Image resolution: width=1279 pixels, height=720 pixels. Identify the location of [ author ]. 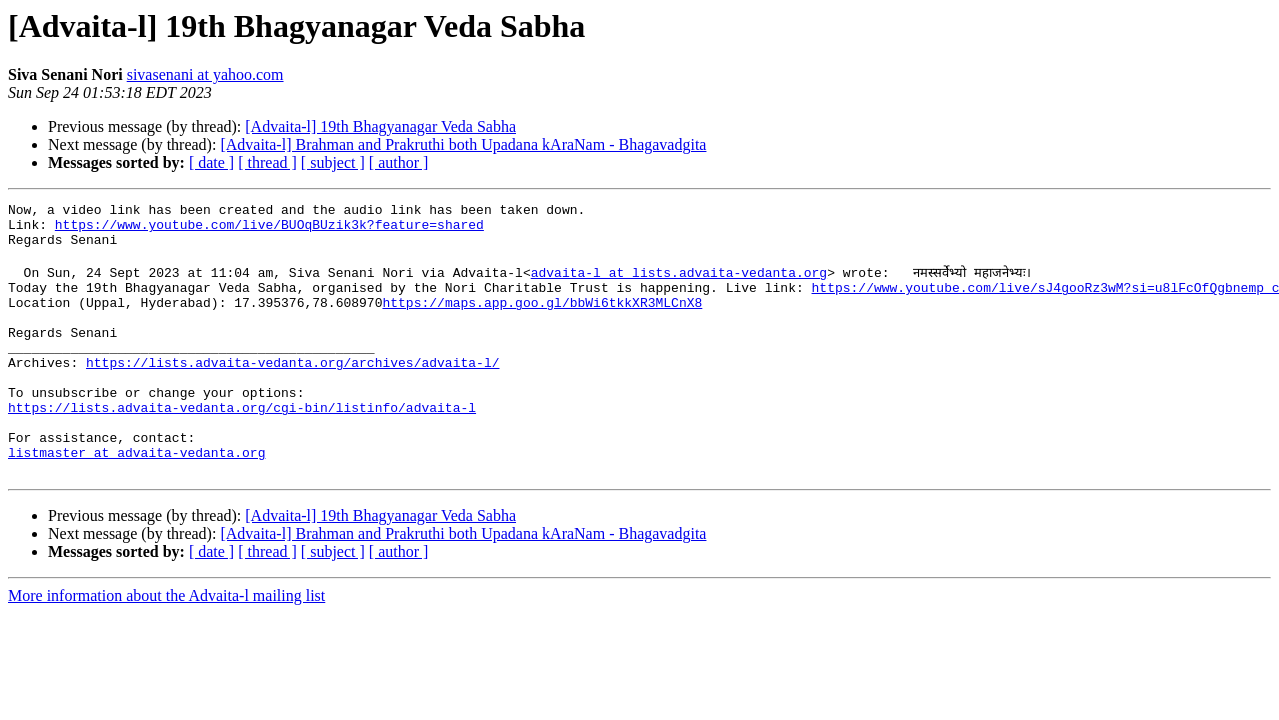
(399, 162).